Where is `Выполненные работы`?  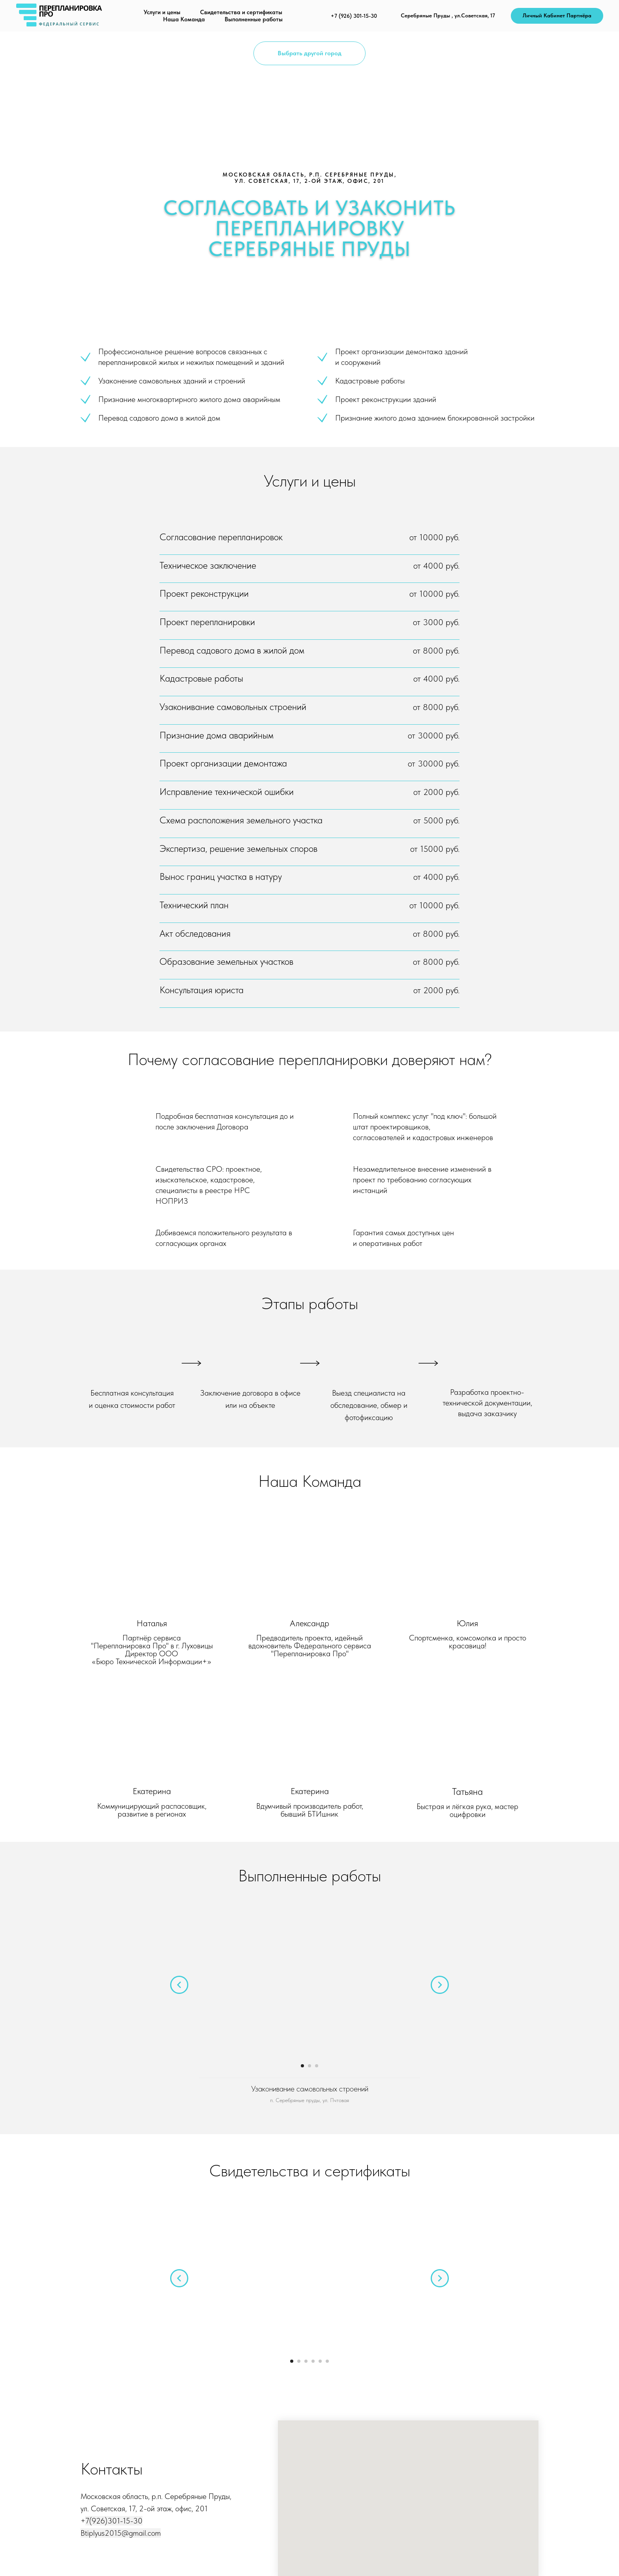 Выполненные работы is located at coordinates (254, 19).